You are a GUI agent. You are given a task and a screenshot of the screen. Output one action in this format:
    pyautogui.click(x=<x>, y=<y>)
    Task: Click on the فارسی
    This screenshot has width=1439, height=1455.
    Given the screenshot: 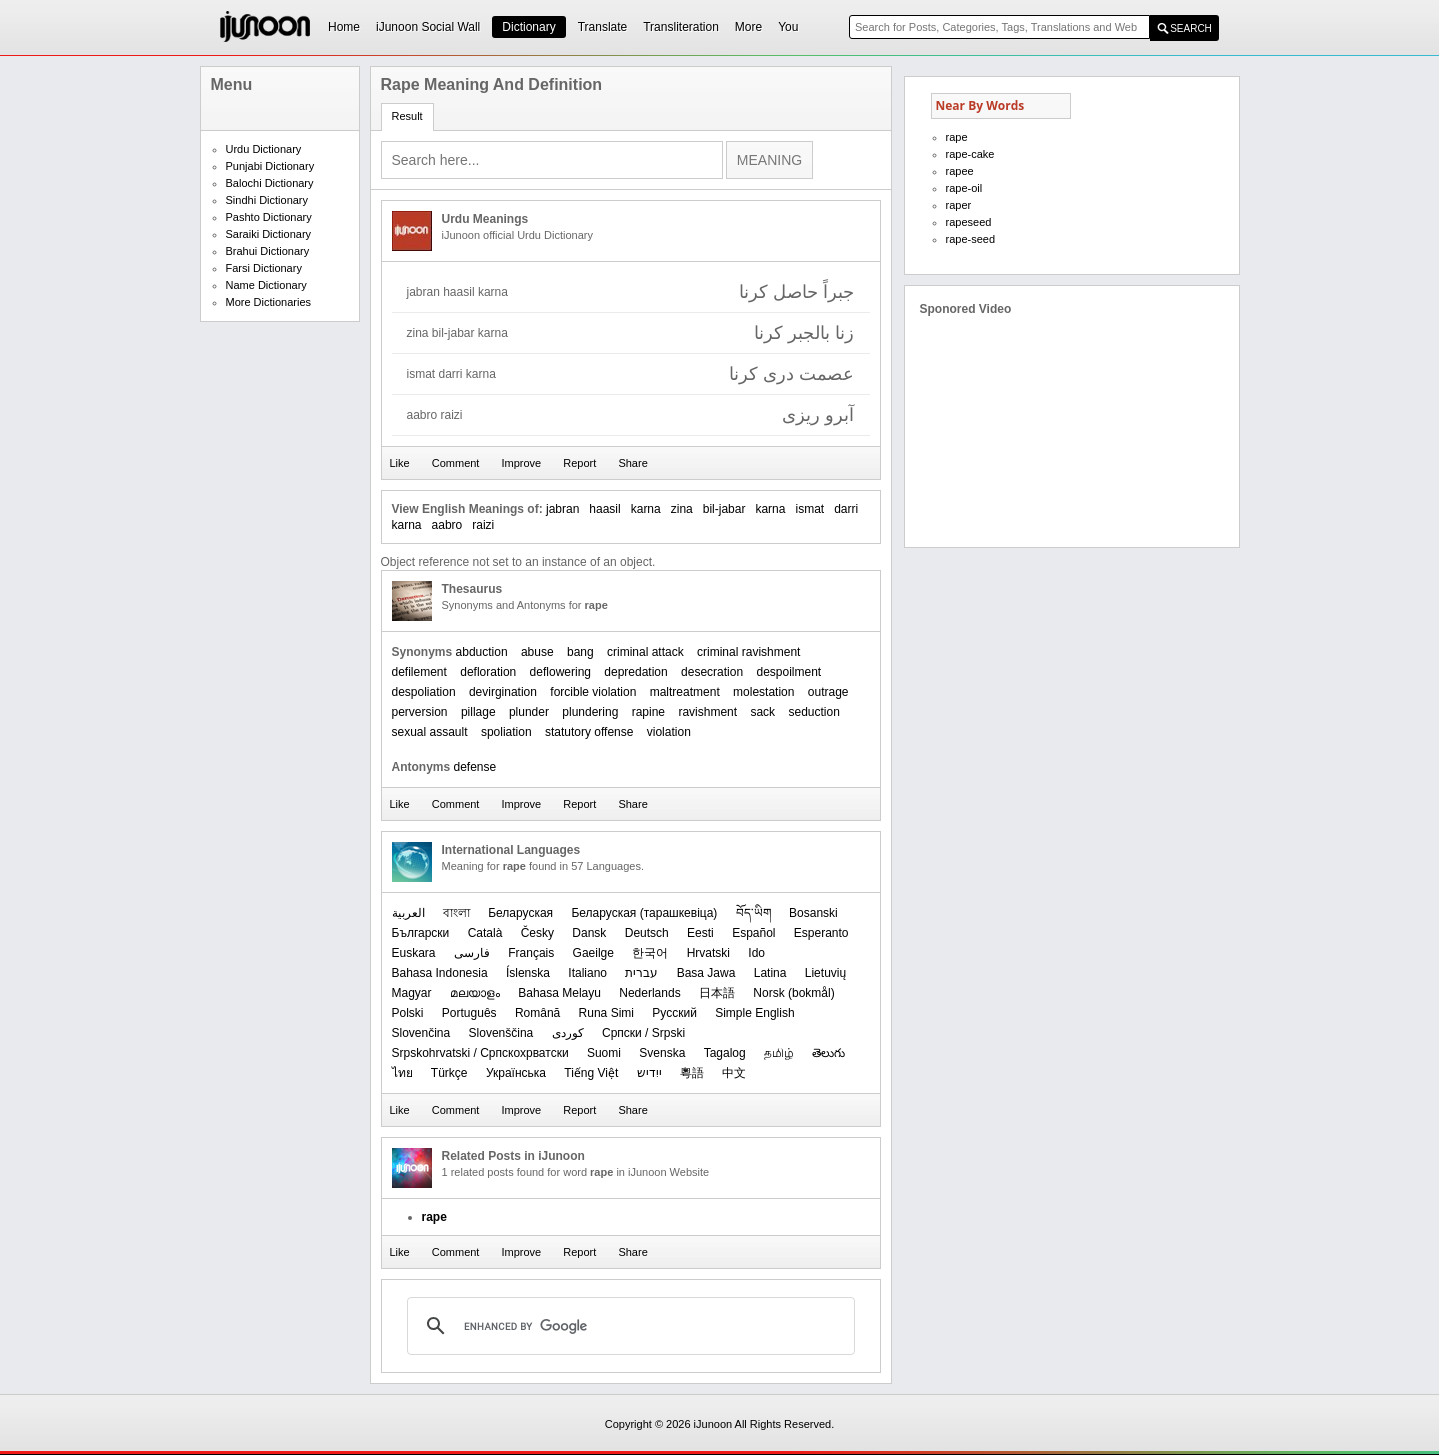 What is the action you would take?
    pyautogui.click(x=472, y=953)
    